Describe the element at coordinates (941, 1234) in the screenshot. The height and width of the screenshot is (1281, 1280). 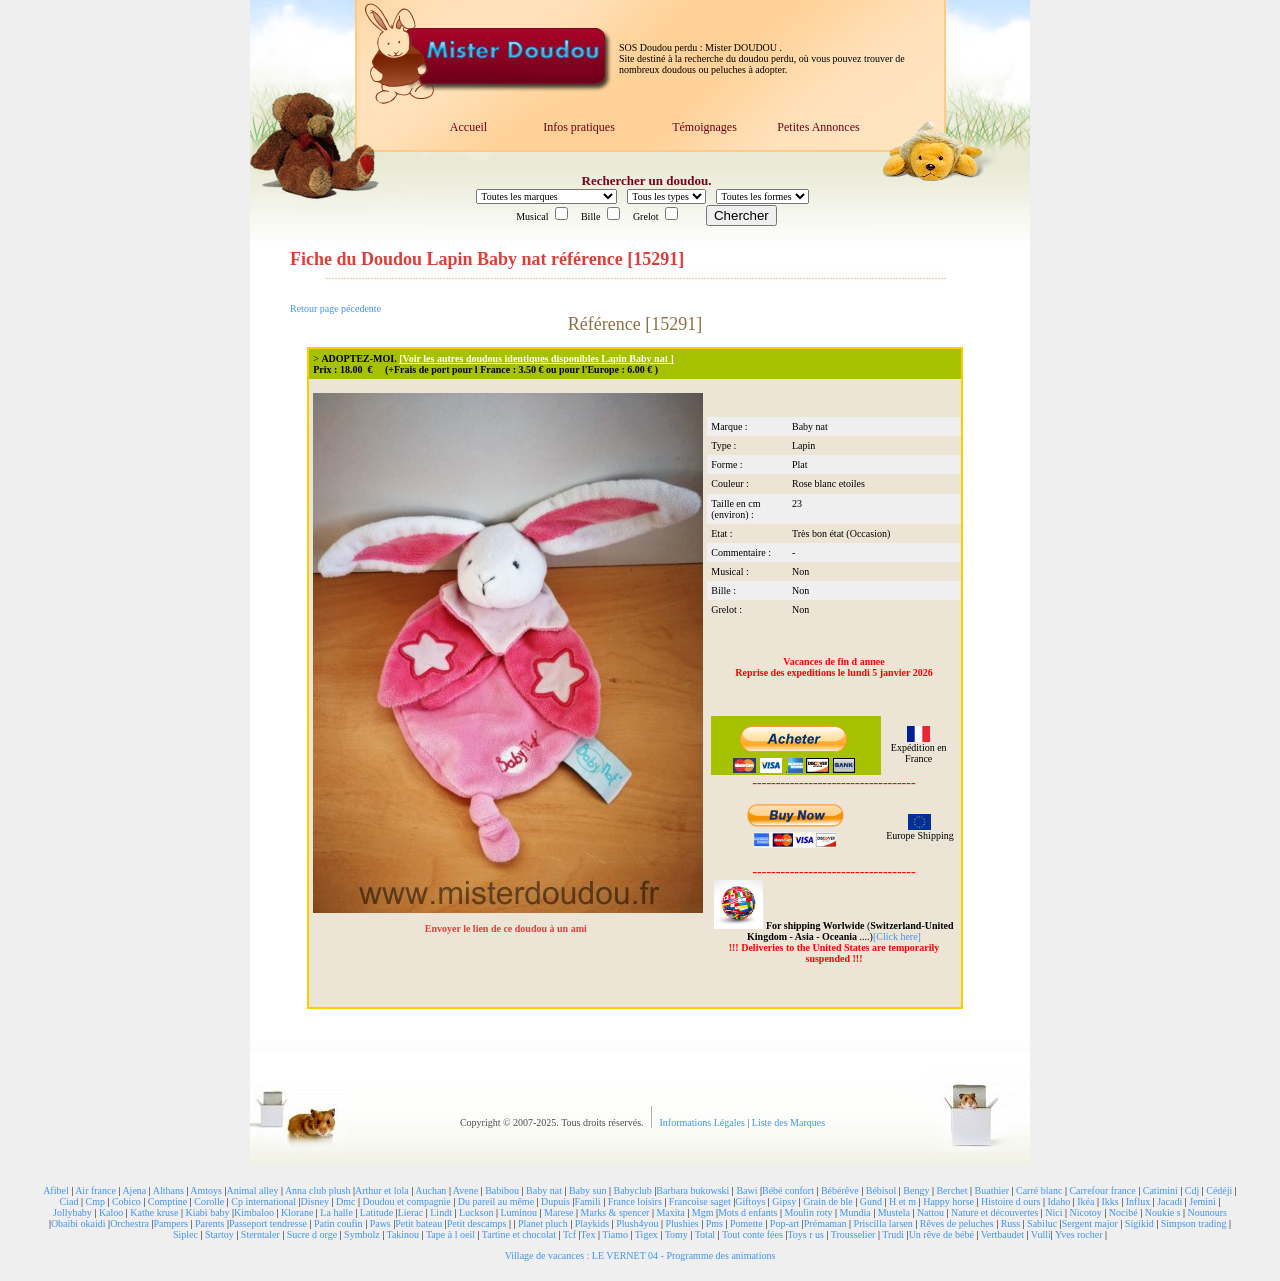
I see `Un rêve de bébé` at that location.